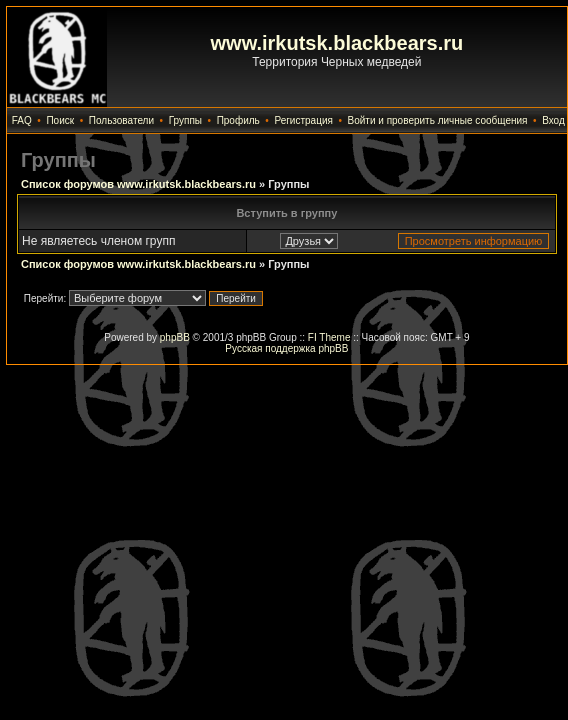  What do you see at coordinates (553, 120) in the screenshot?
I see `Вход` at bounding box center [553, 120].